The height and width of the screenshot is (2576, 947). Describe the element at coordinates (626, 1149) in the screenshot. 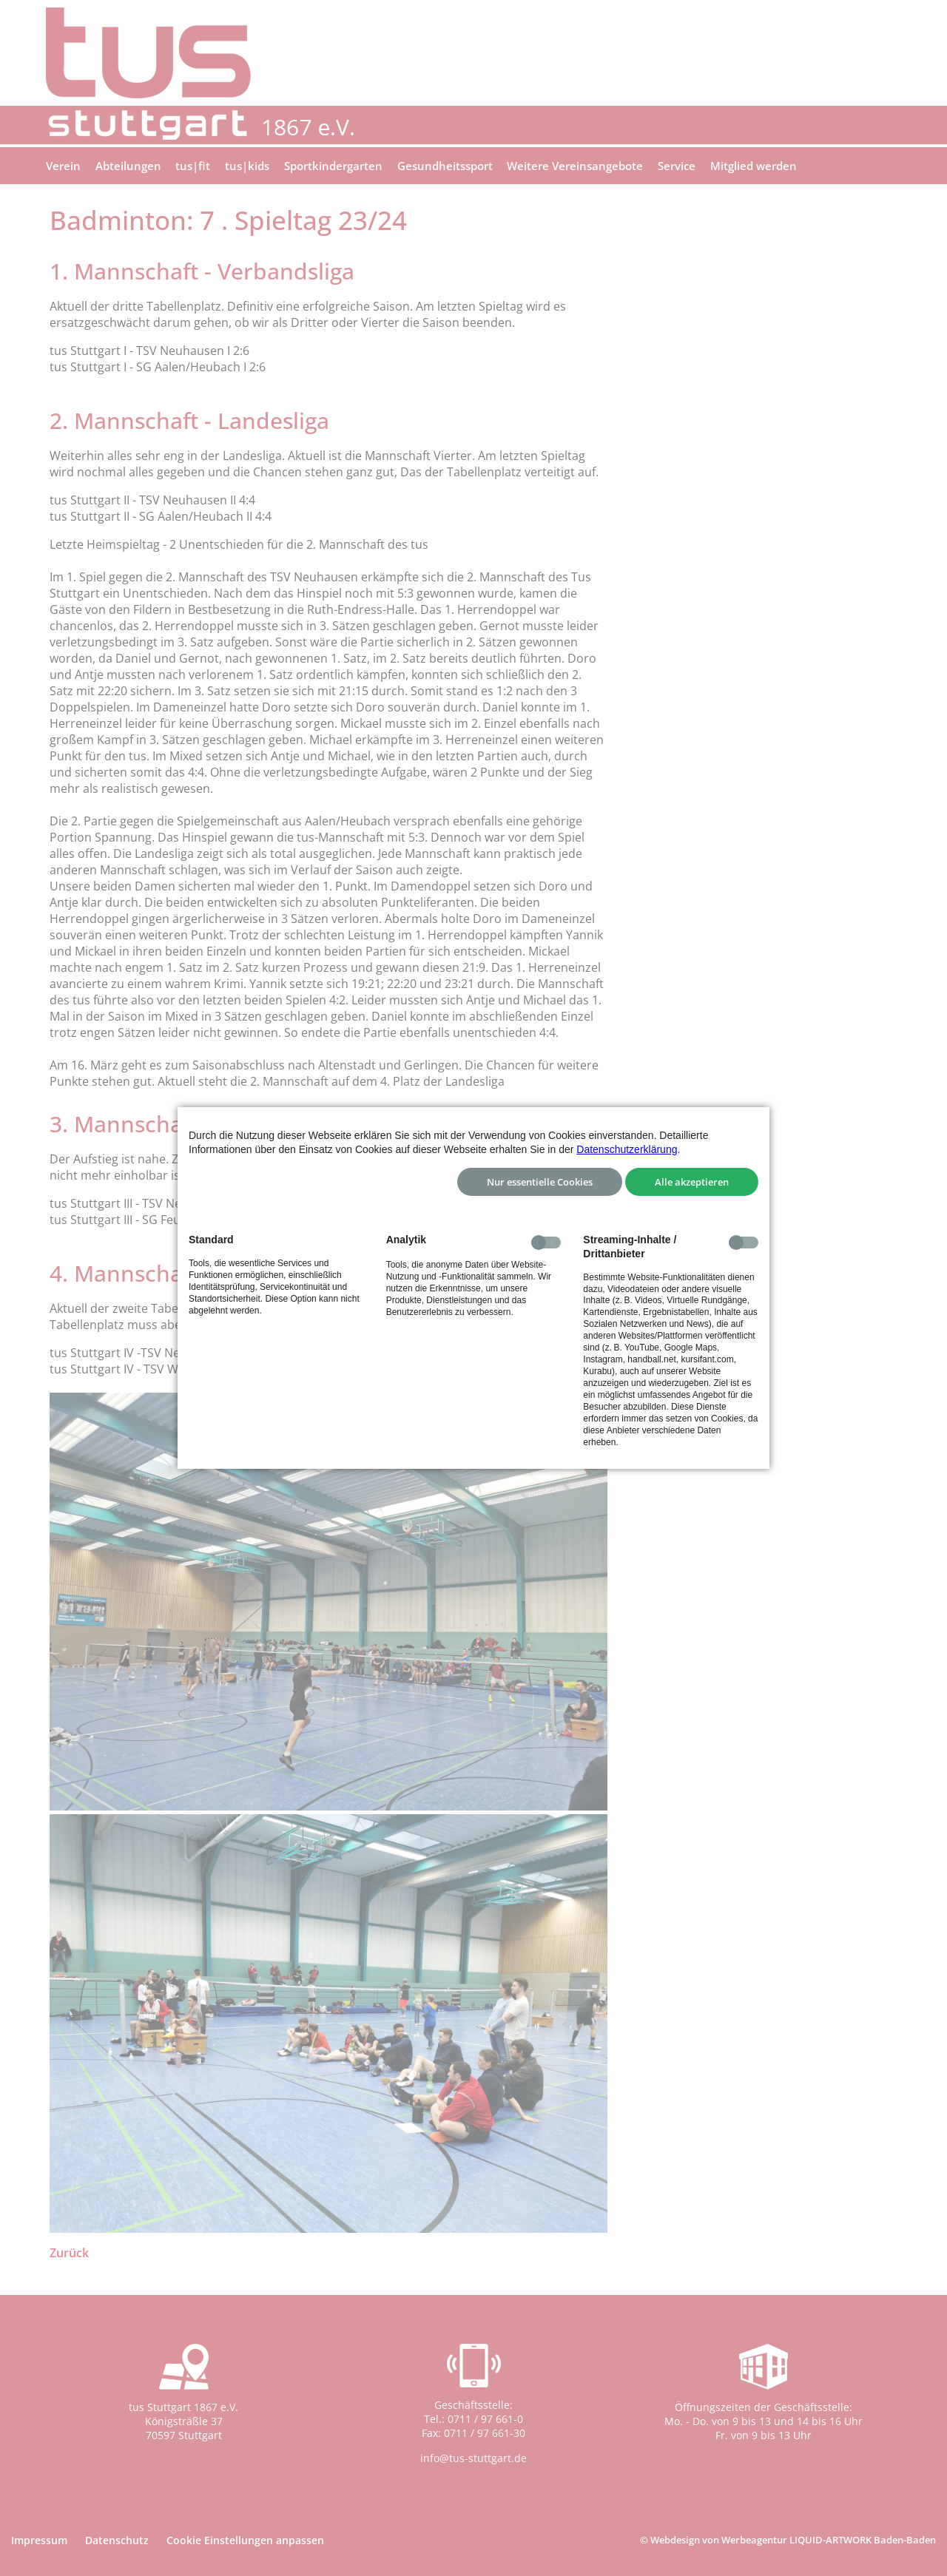

I see `Datenschutzerklärung` at that location.